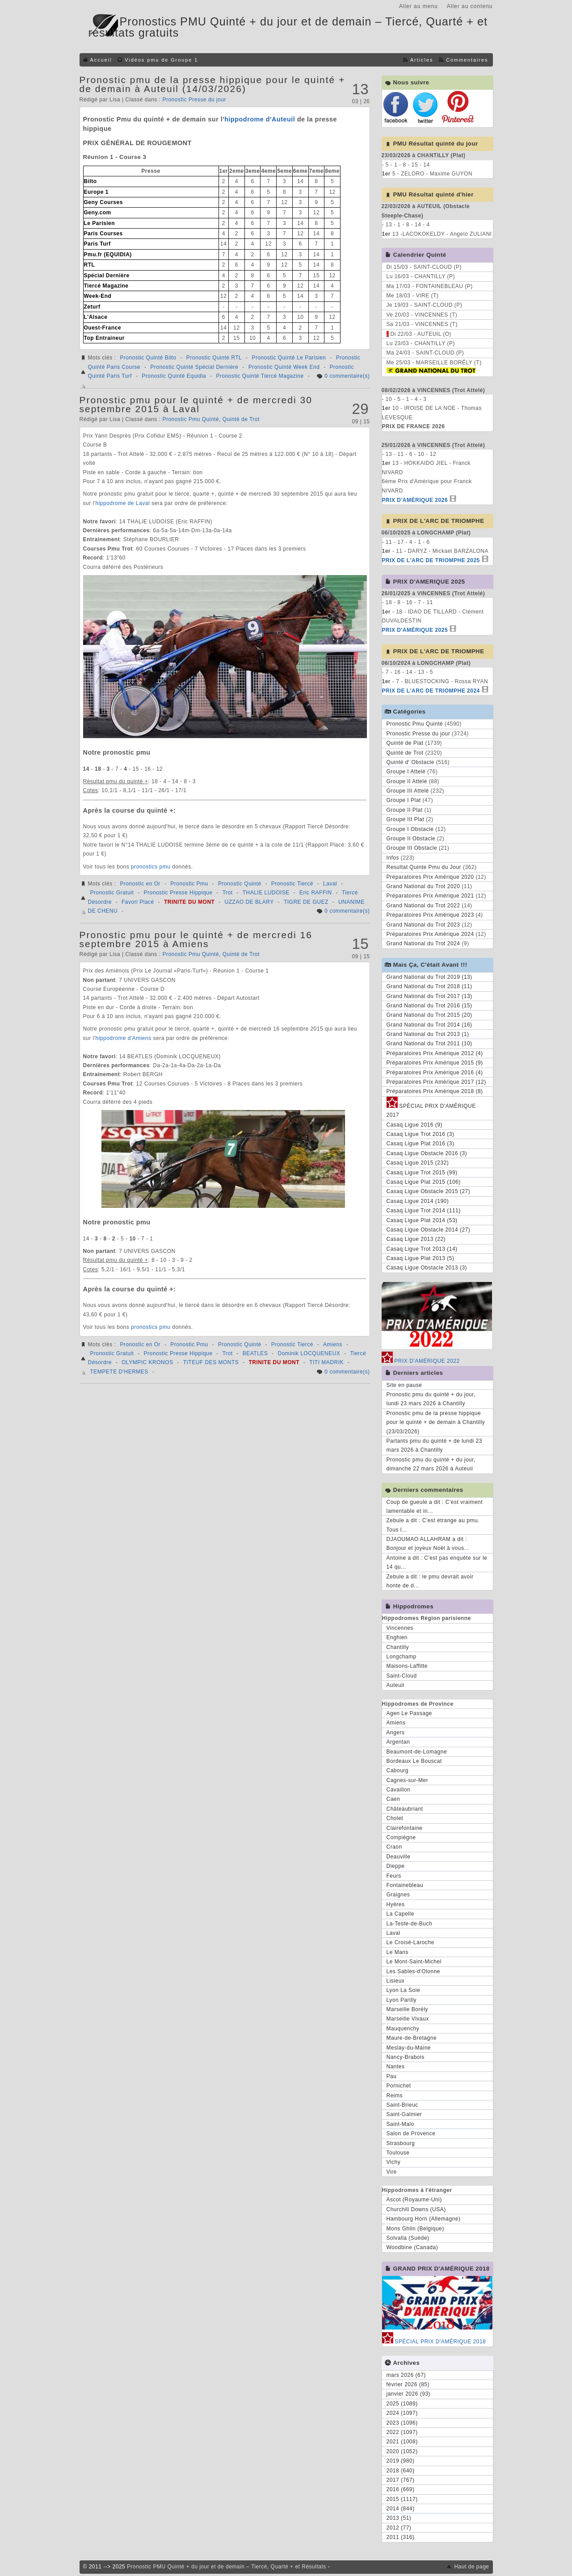  What do you see at coordinates (408, 1780) in the screenshot?
I see `Cagnes-sur-Mer` at bounding box center [408, 1780].